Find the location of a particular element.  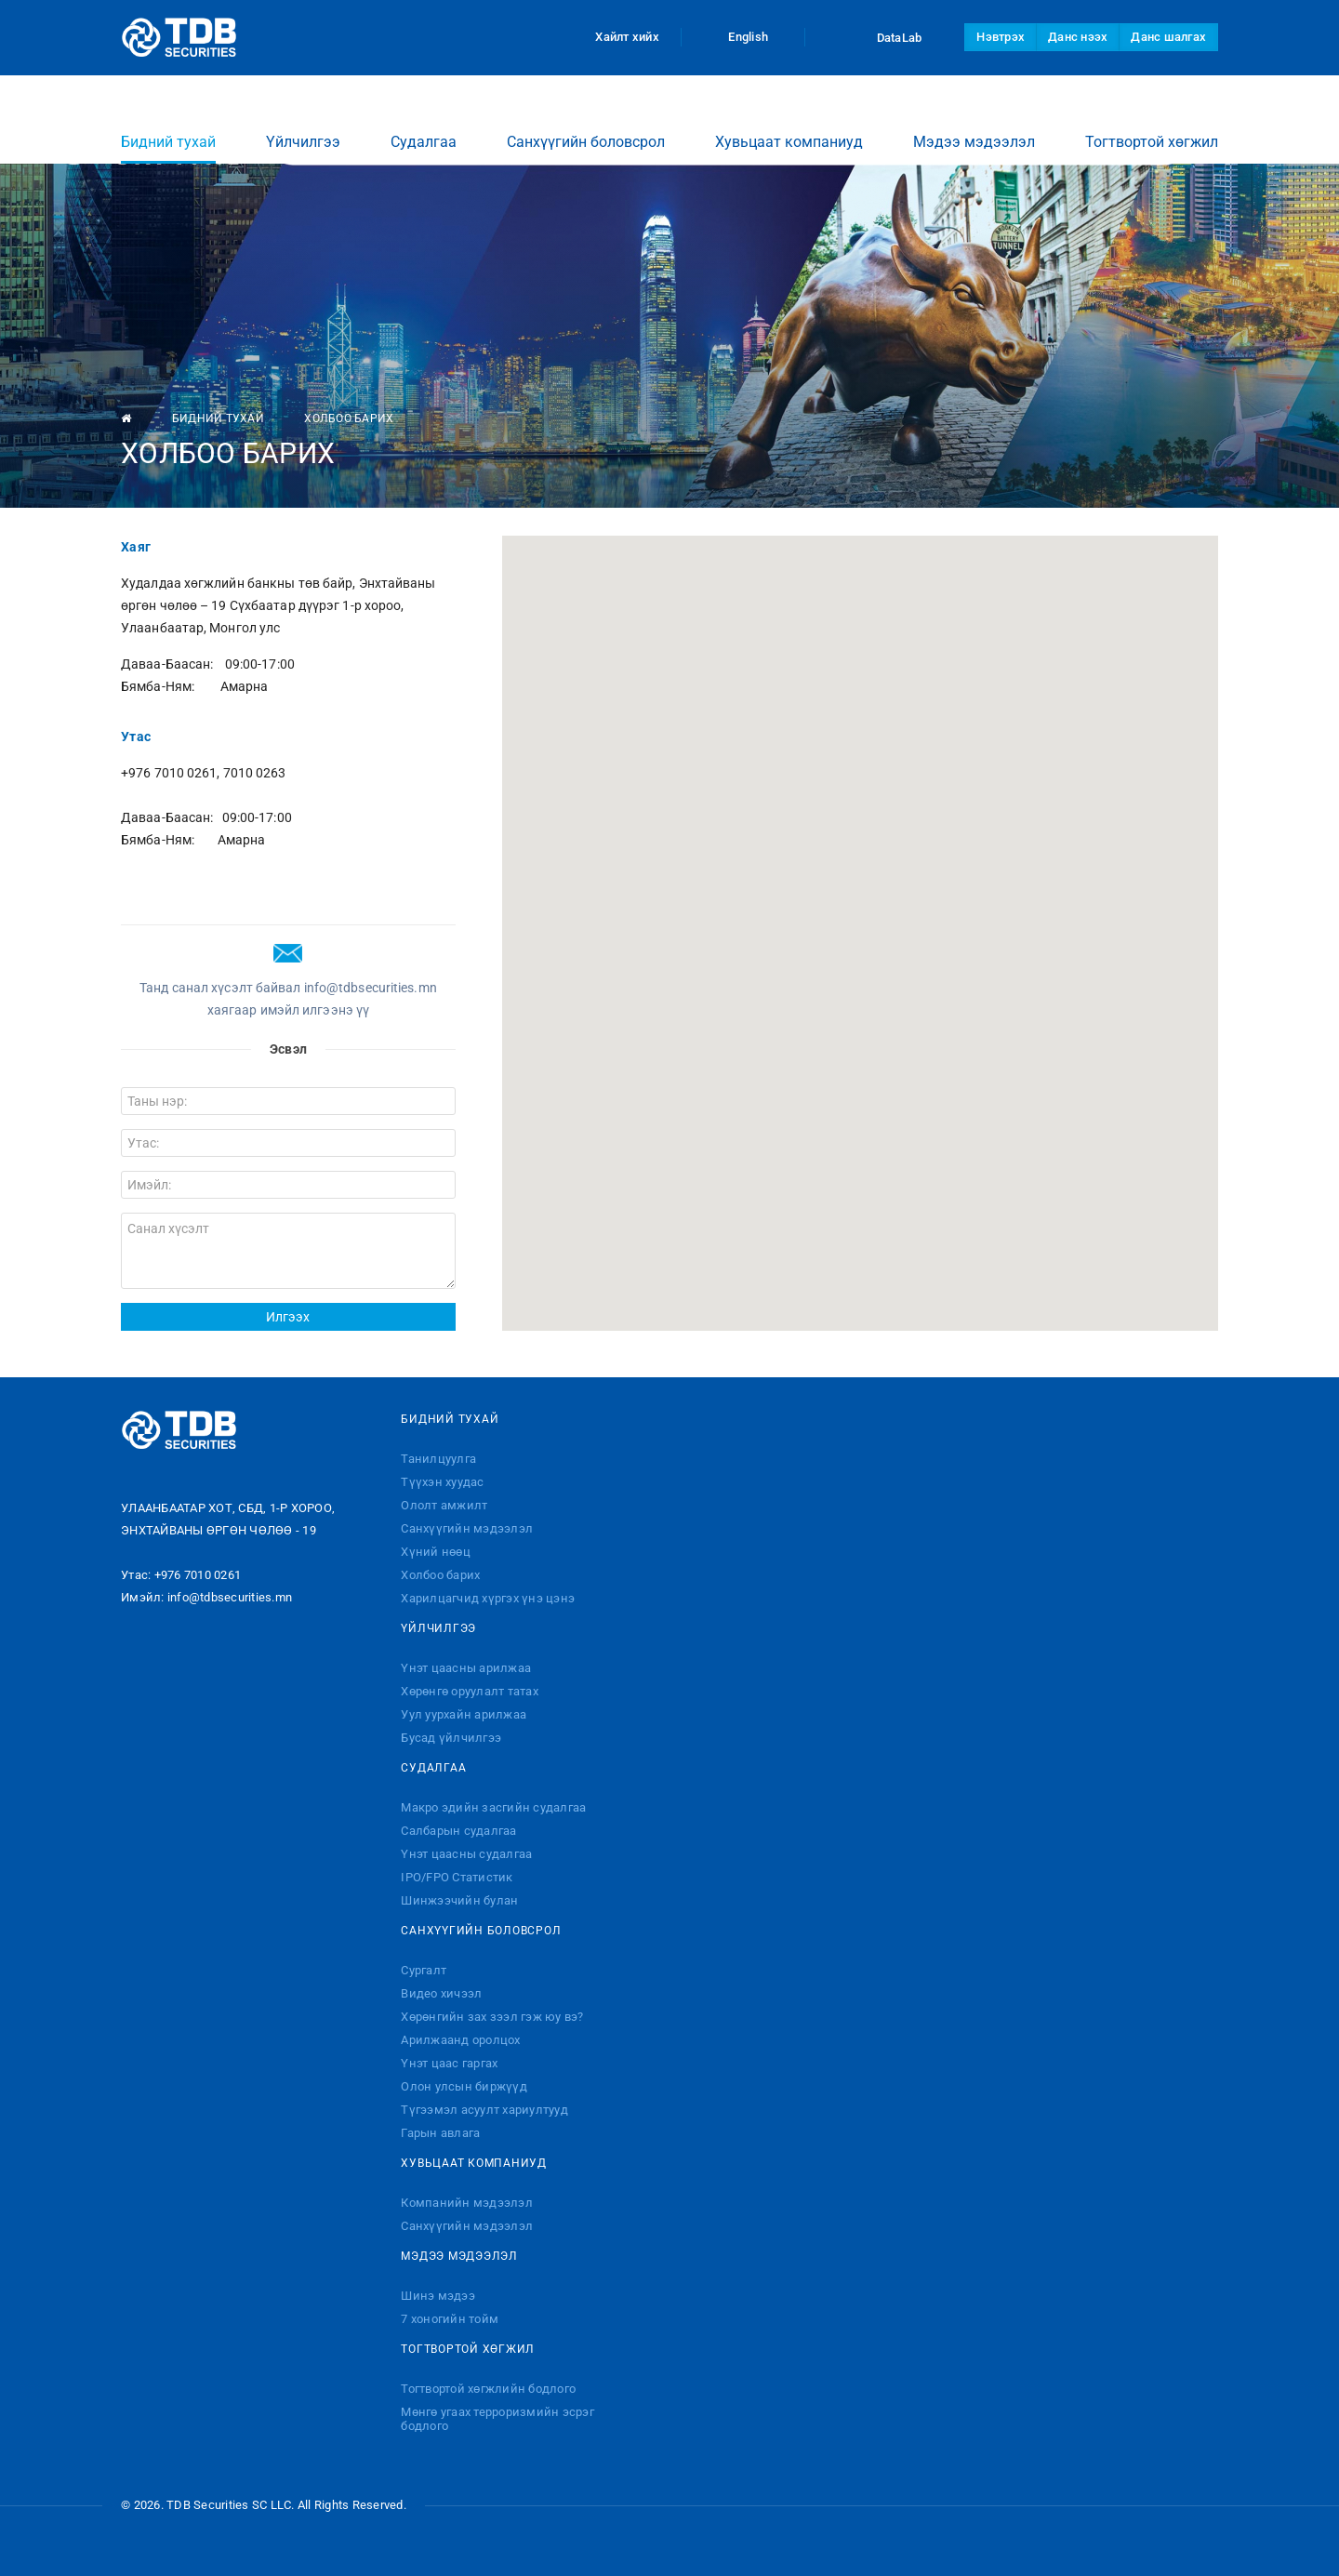

Хувьцаат компаниуд is located at coordinates (789, 124).